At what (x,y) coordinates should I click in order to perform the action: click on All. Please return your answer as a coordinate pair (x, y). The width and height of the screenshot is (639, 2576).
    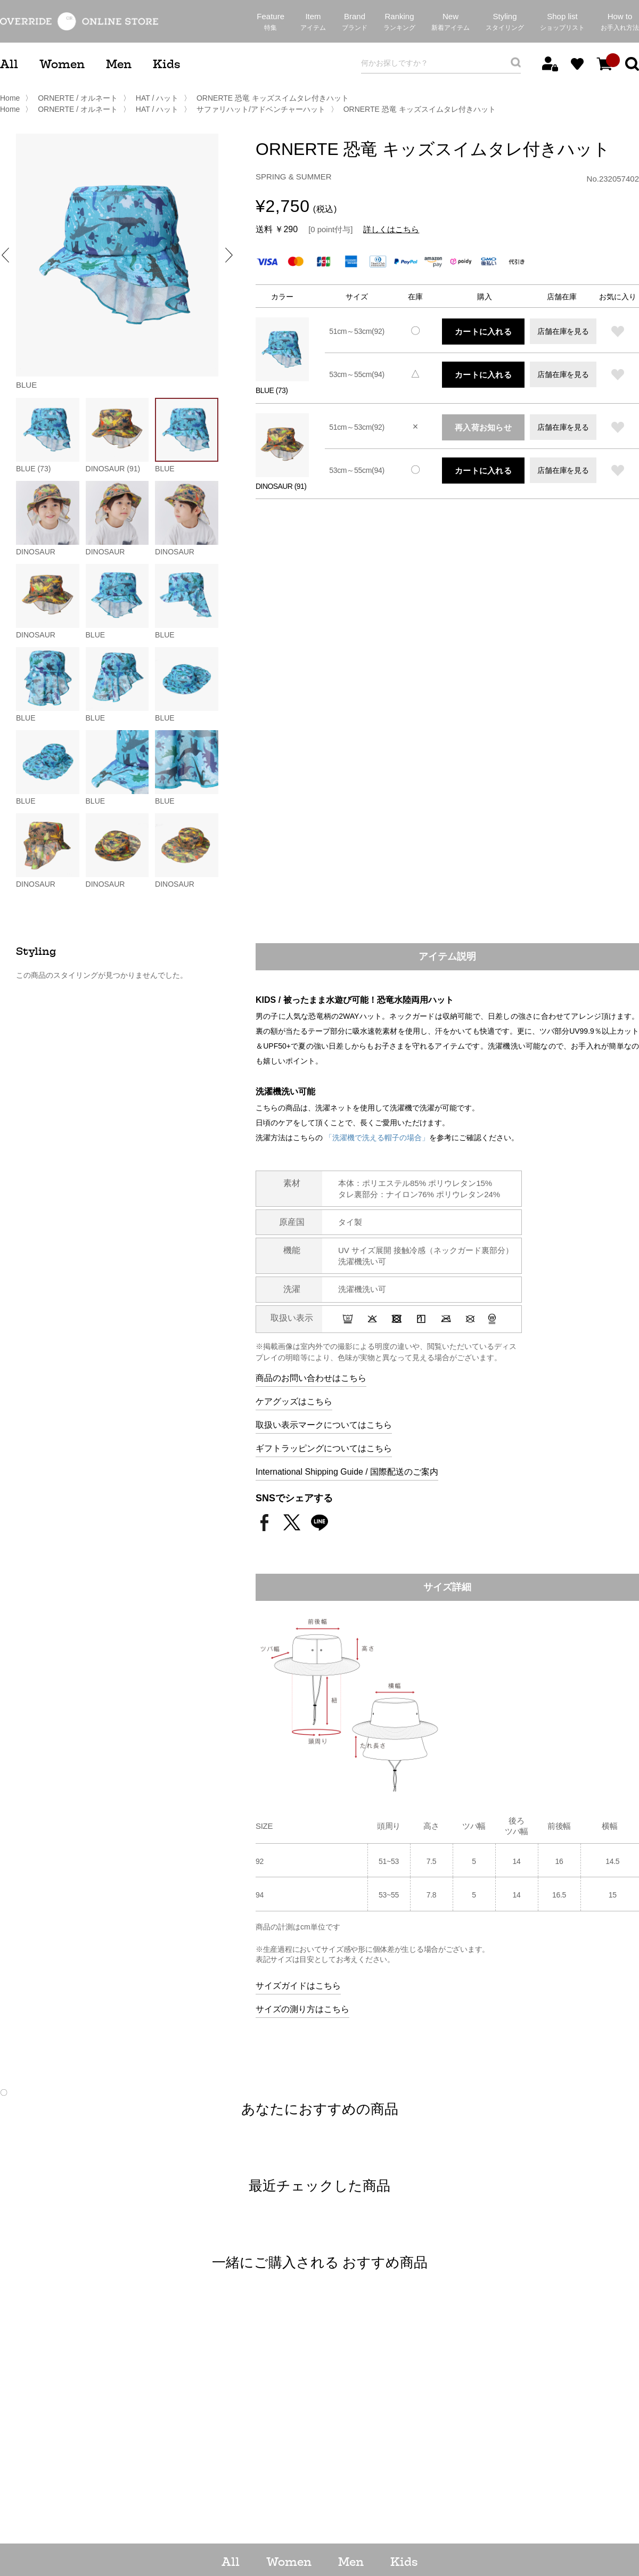
    Looking at the image, I should click on (9, 64).